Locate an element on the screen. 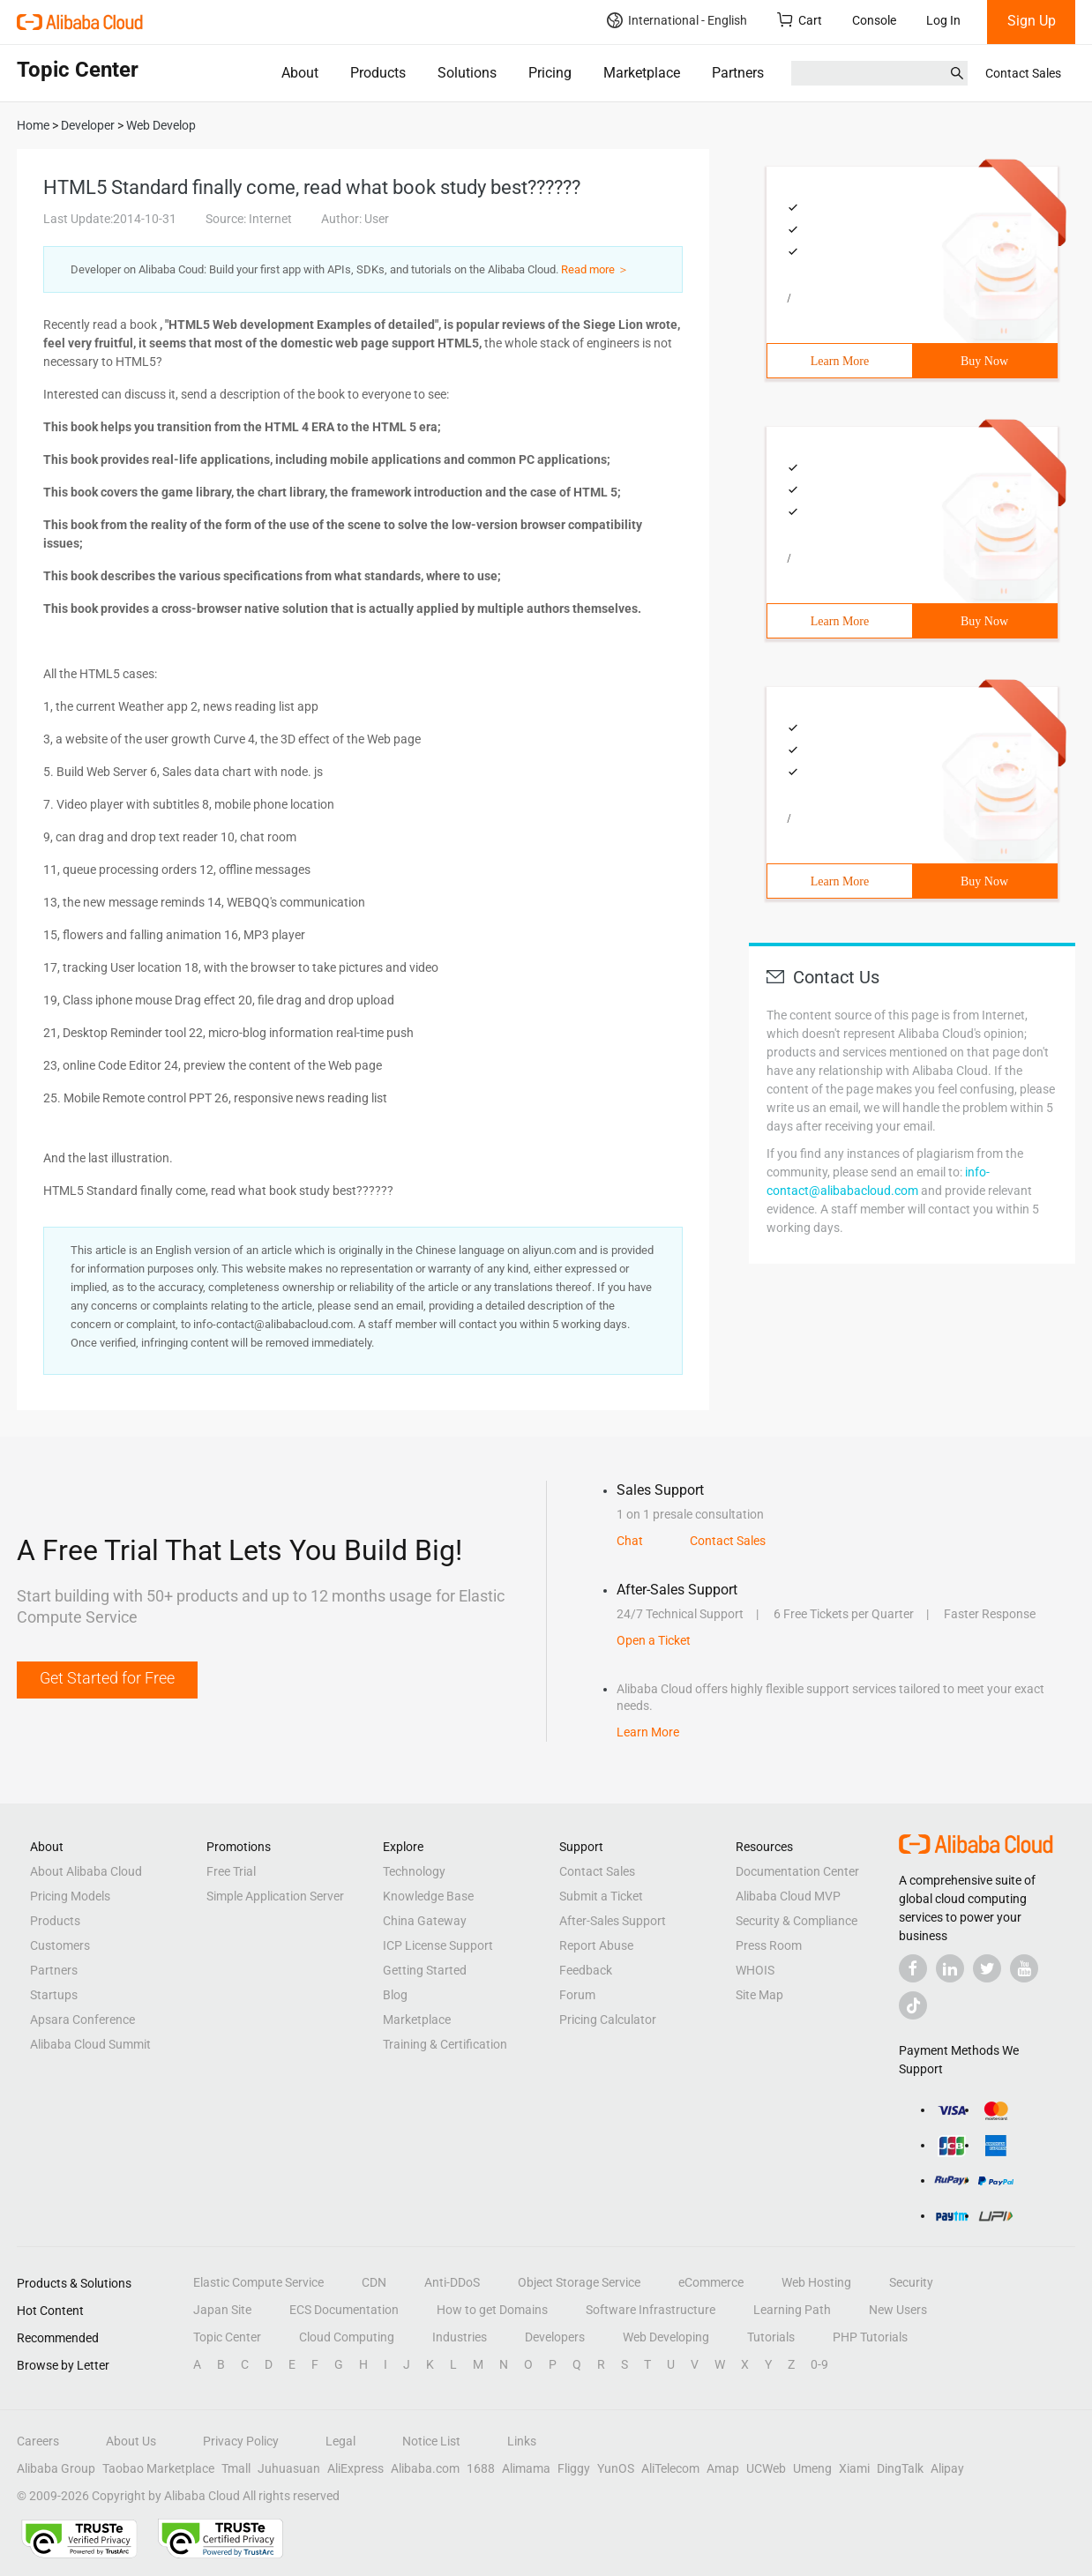 The image size is (1092, 2576). Industries is located at coordinates (459, 2337).